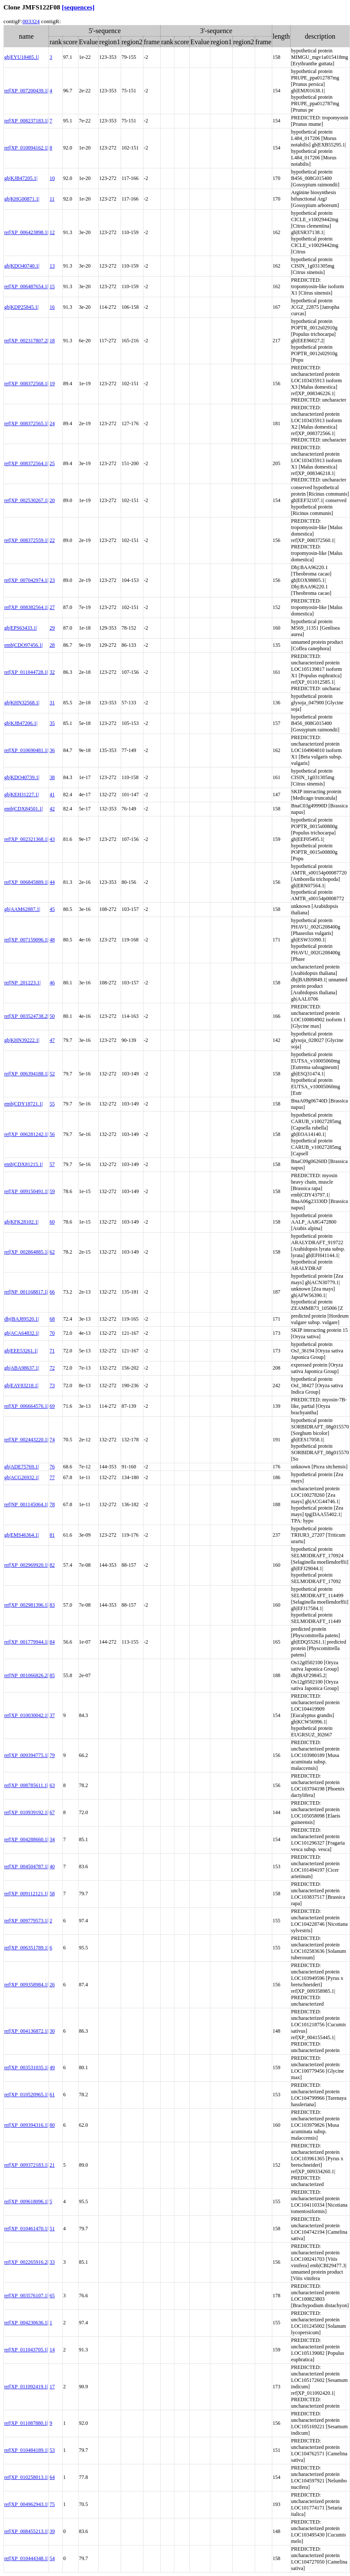 The width and height of the screenshot is (350, 2576). Describe the element at coordinates (52, 1333) in the screenshot. I see `70` at that location.